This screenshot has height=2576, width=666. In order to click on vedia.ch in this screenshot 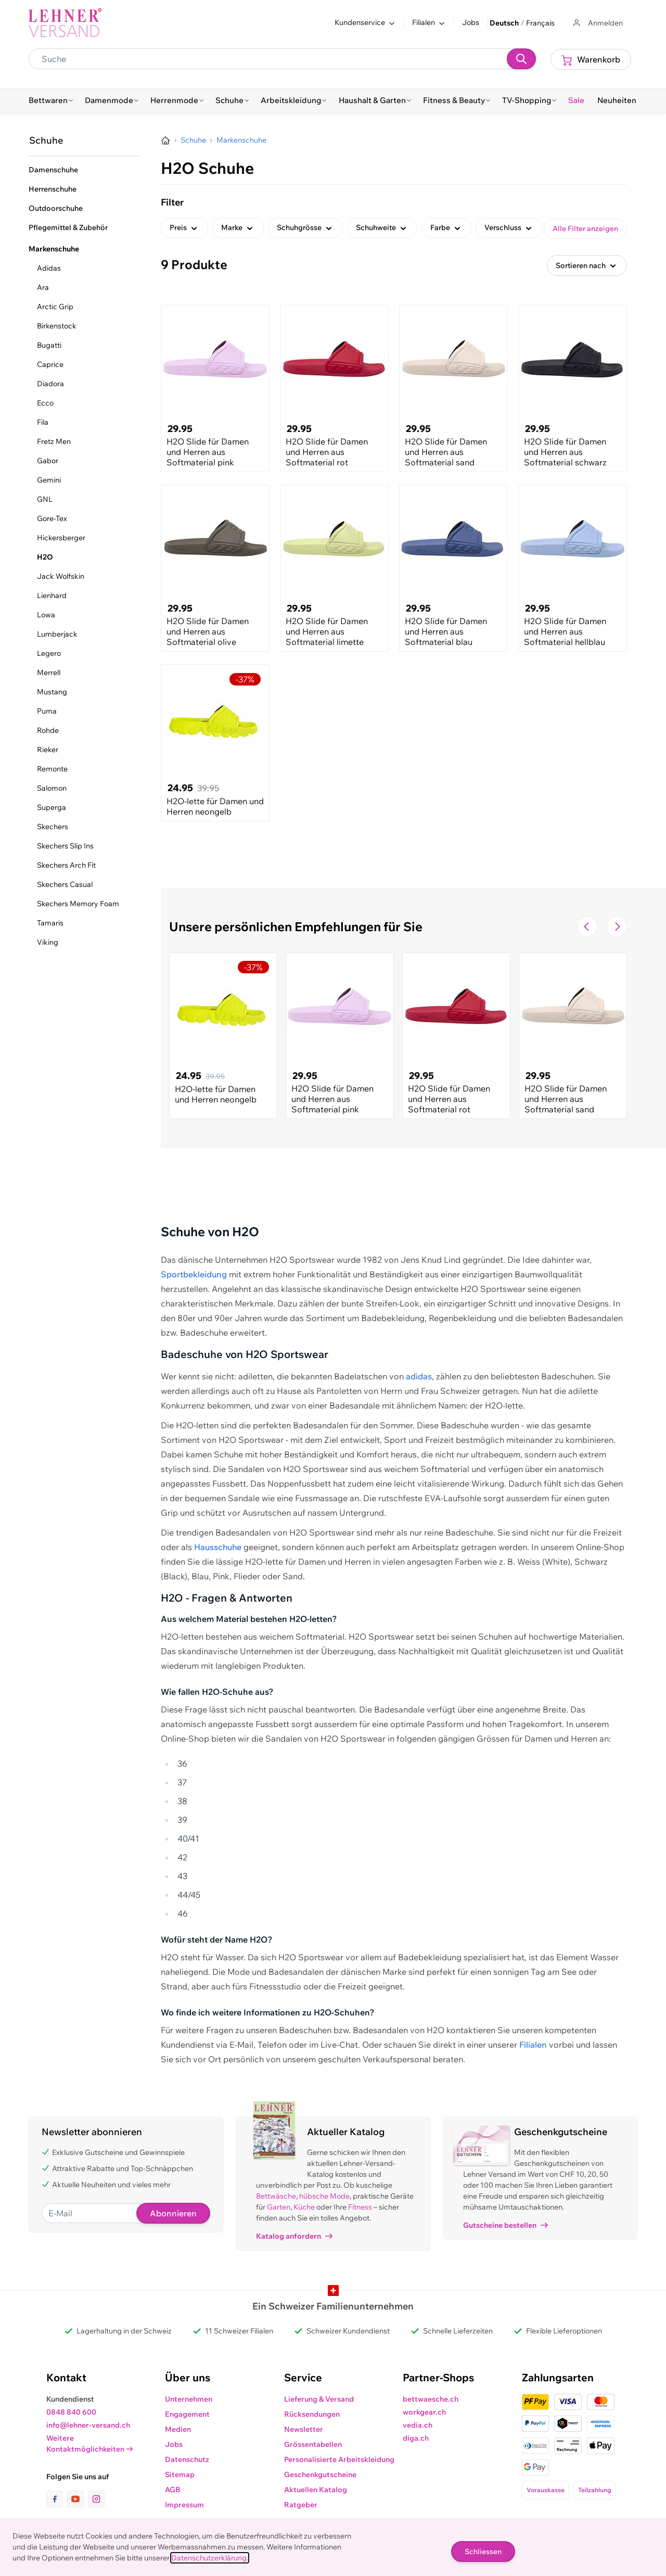, I will do `click(417, 2425)`.